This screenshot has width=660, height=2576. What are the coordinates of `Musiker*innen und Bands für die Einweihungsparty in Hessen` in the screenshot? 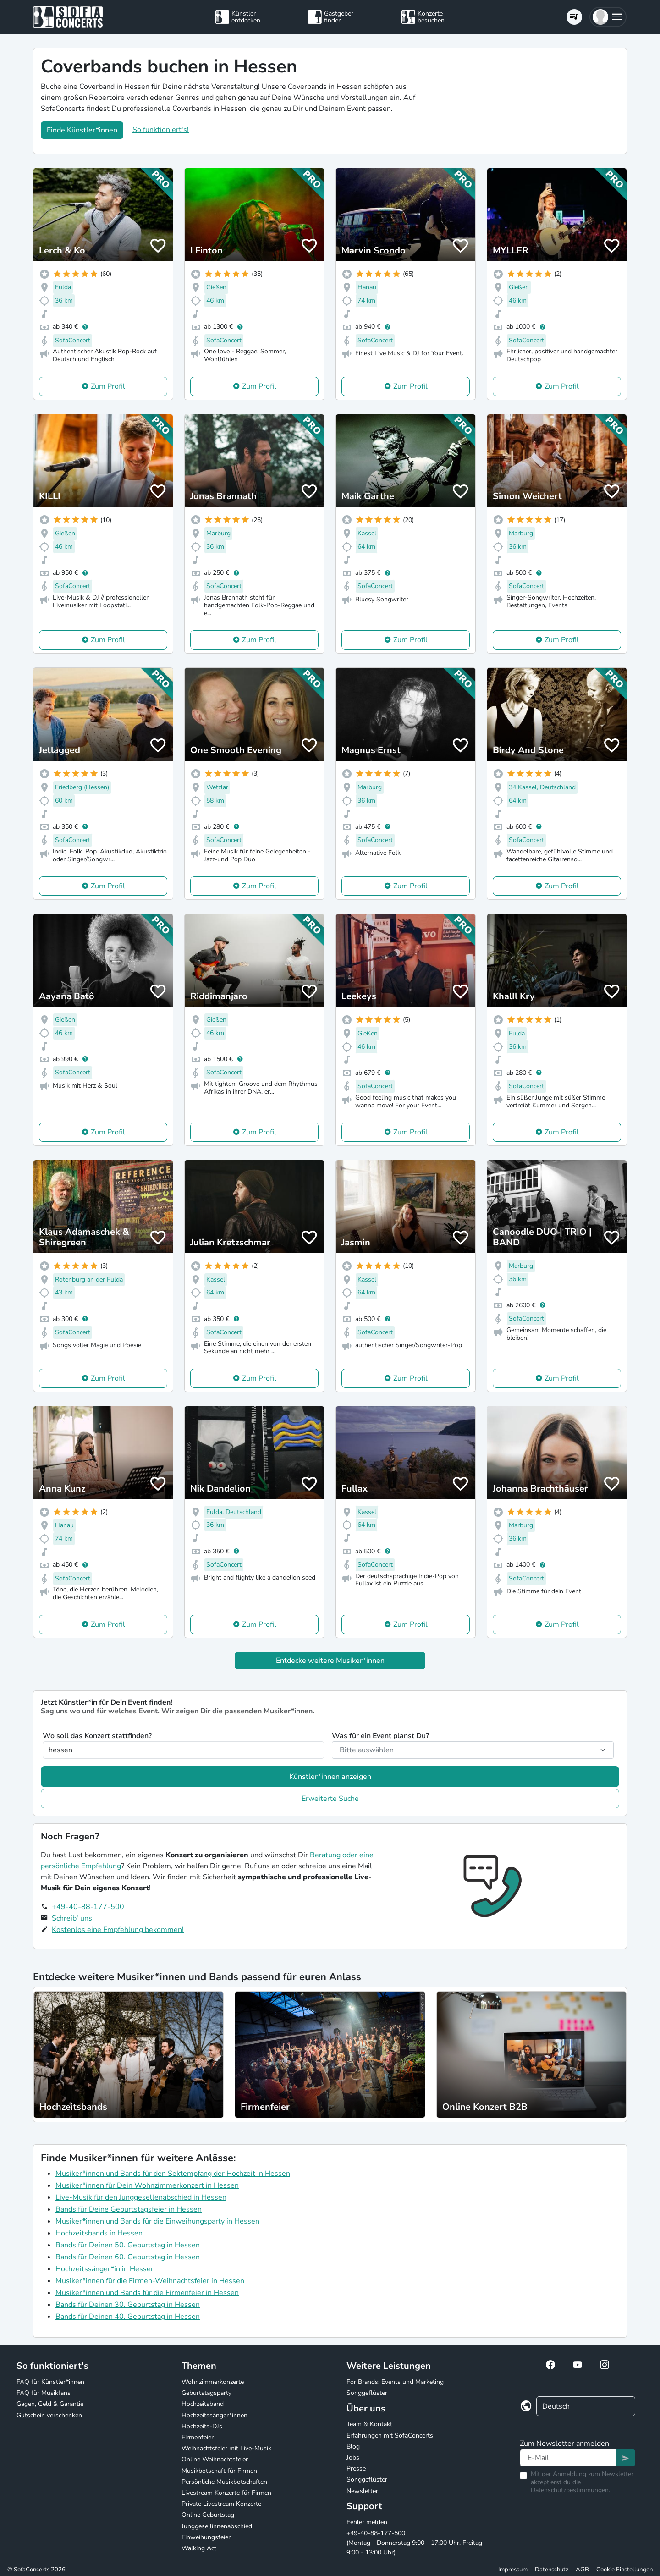 It's located at (157, 2221).